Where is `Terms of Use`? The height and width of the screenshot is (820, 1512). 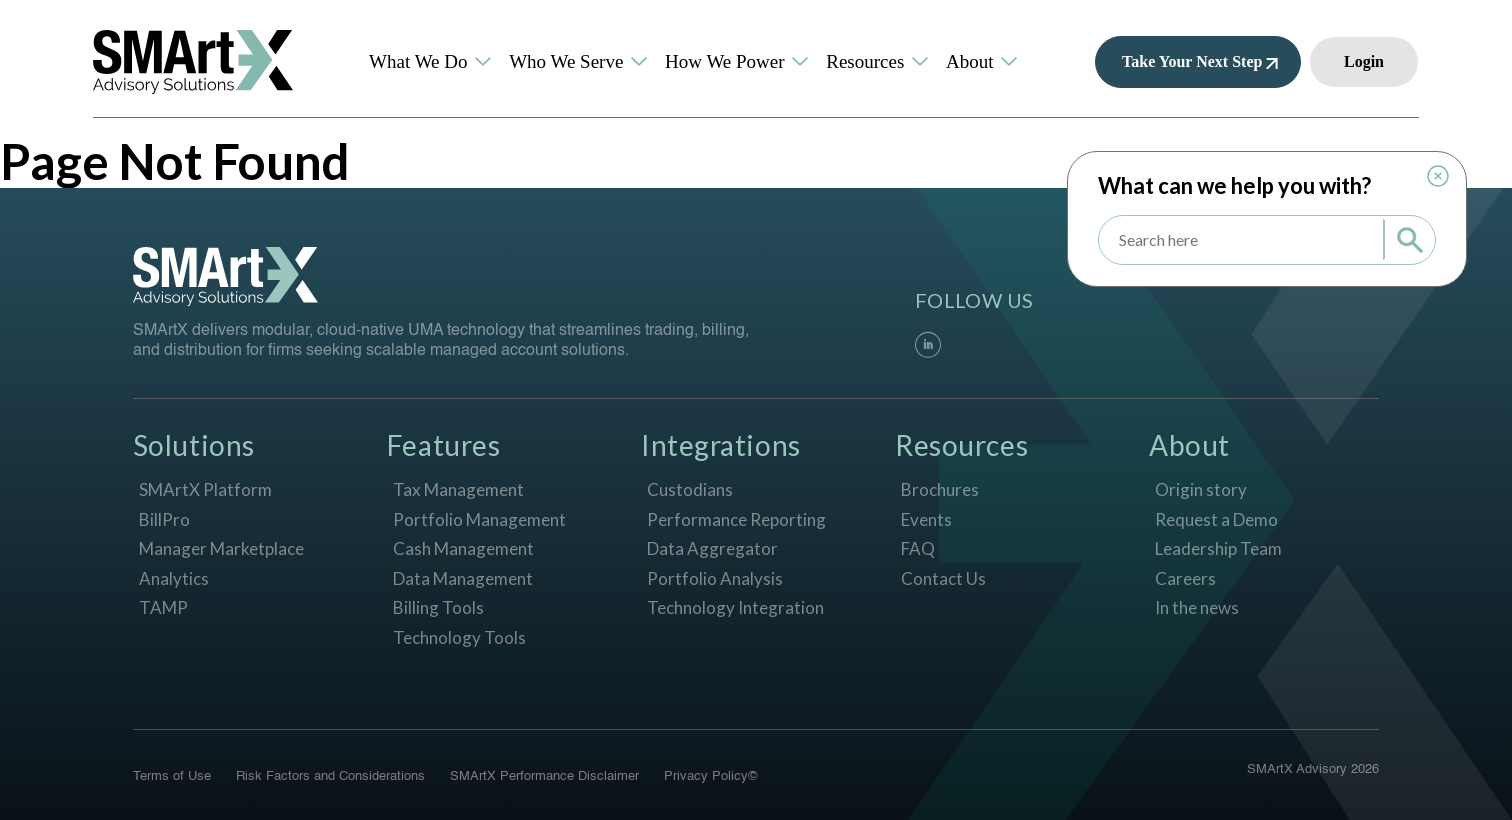 Terms of Use is located at coordinates (172, 776).